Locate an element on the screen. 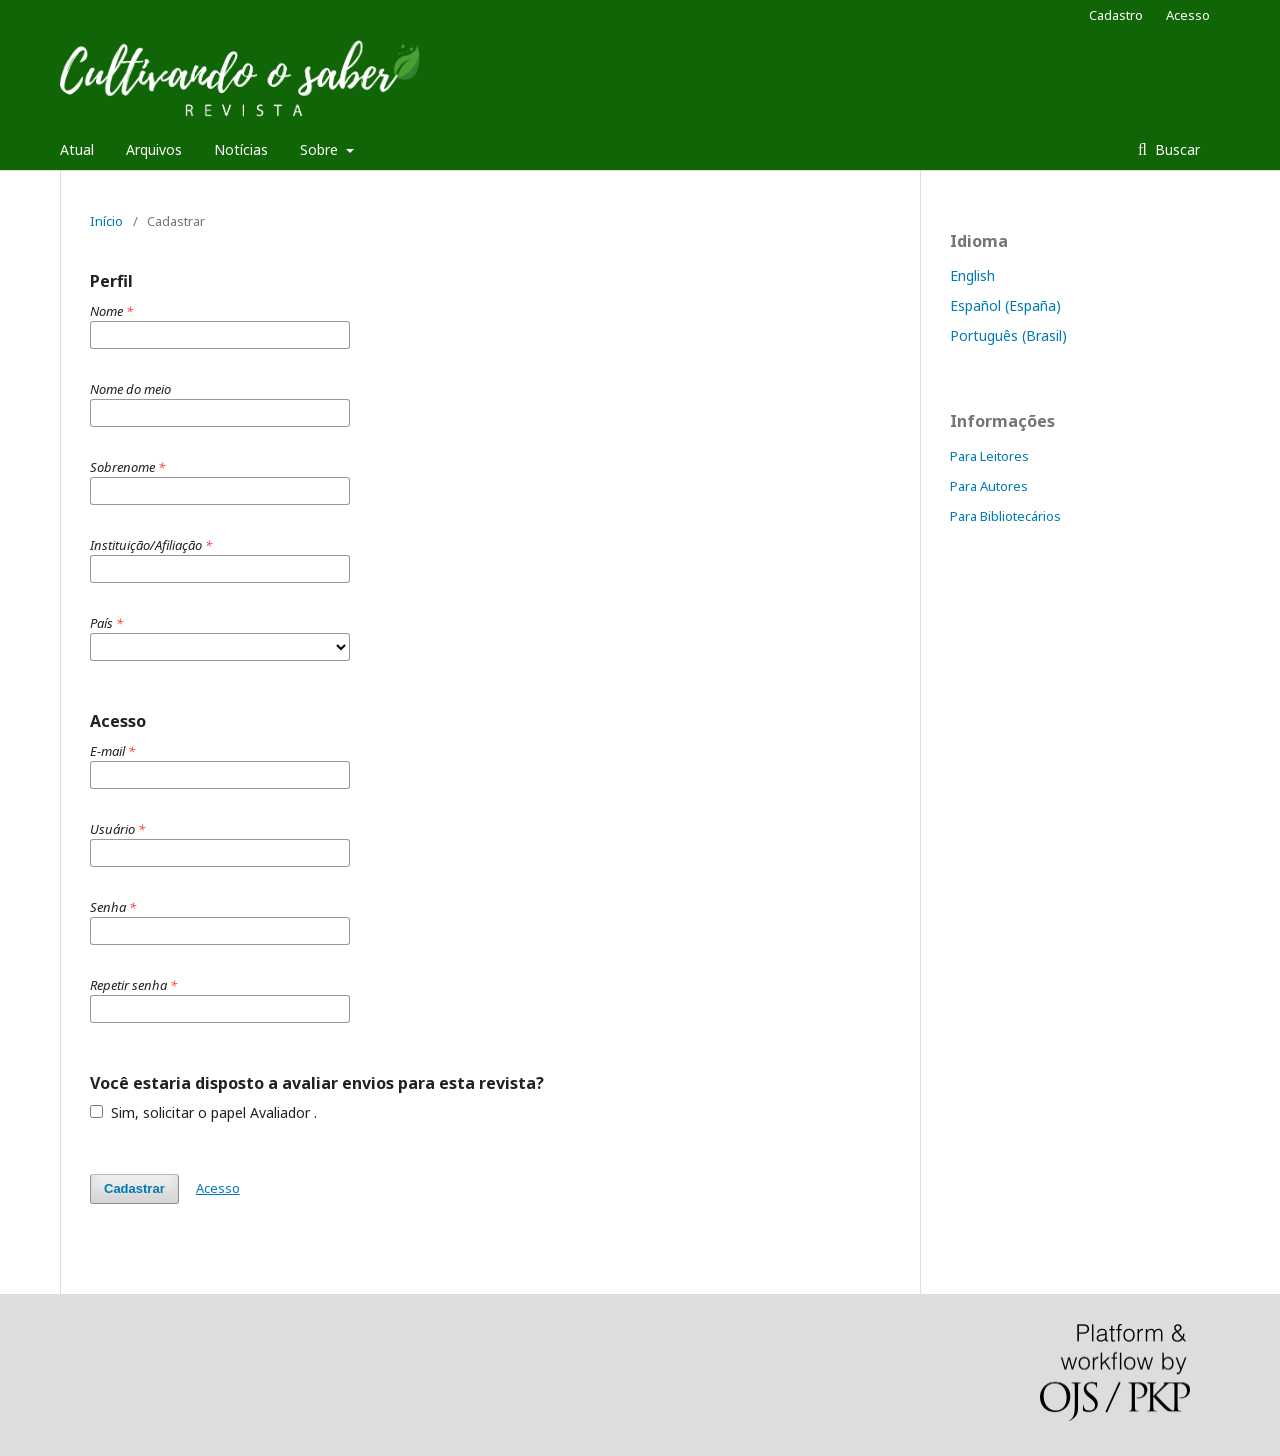  English is located at coordinates (972, 275).